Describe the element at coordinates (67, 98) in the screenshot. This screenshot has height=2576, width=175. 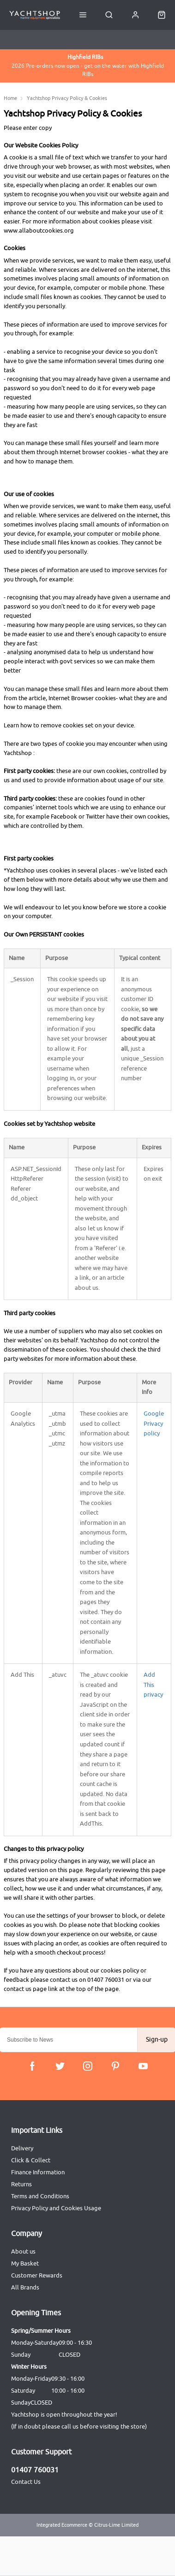
I see `Yachtshop Privacy Policy & Cookies` at that location.